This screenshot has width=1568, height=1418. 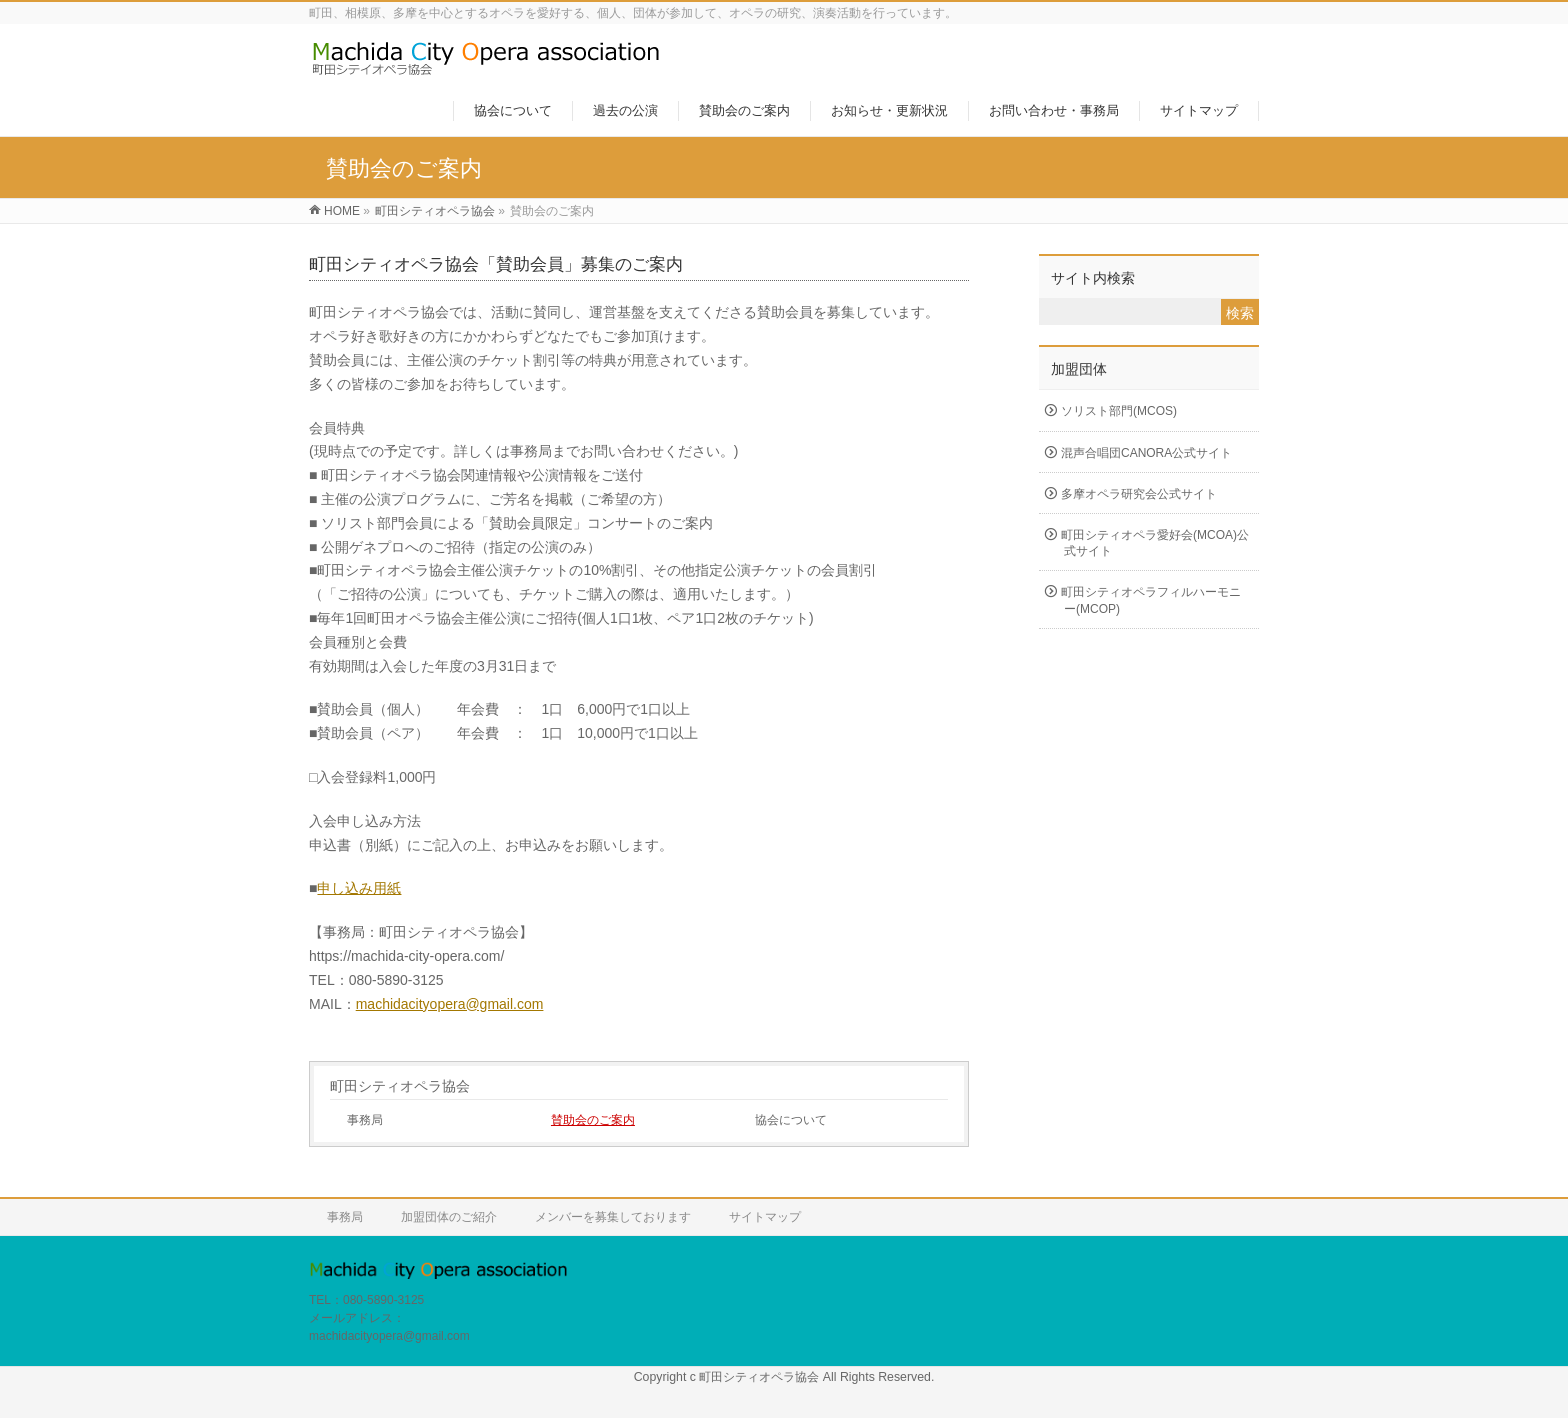 I want to click on 混声合唱団CANORA公式サイト, so click(x=1146, y=453).